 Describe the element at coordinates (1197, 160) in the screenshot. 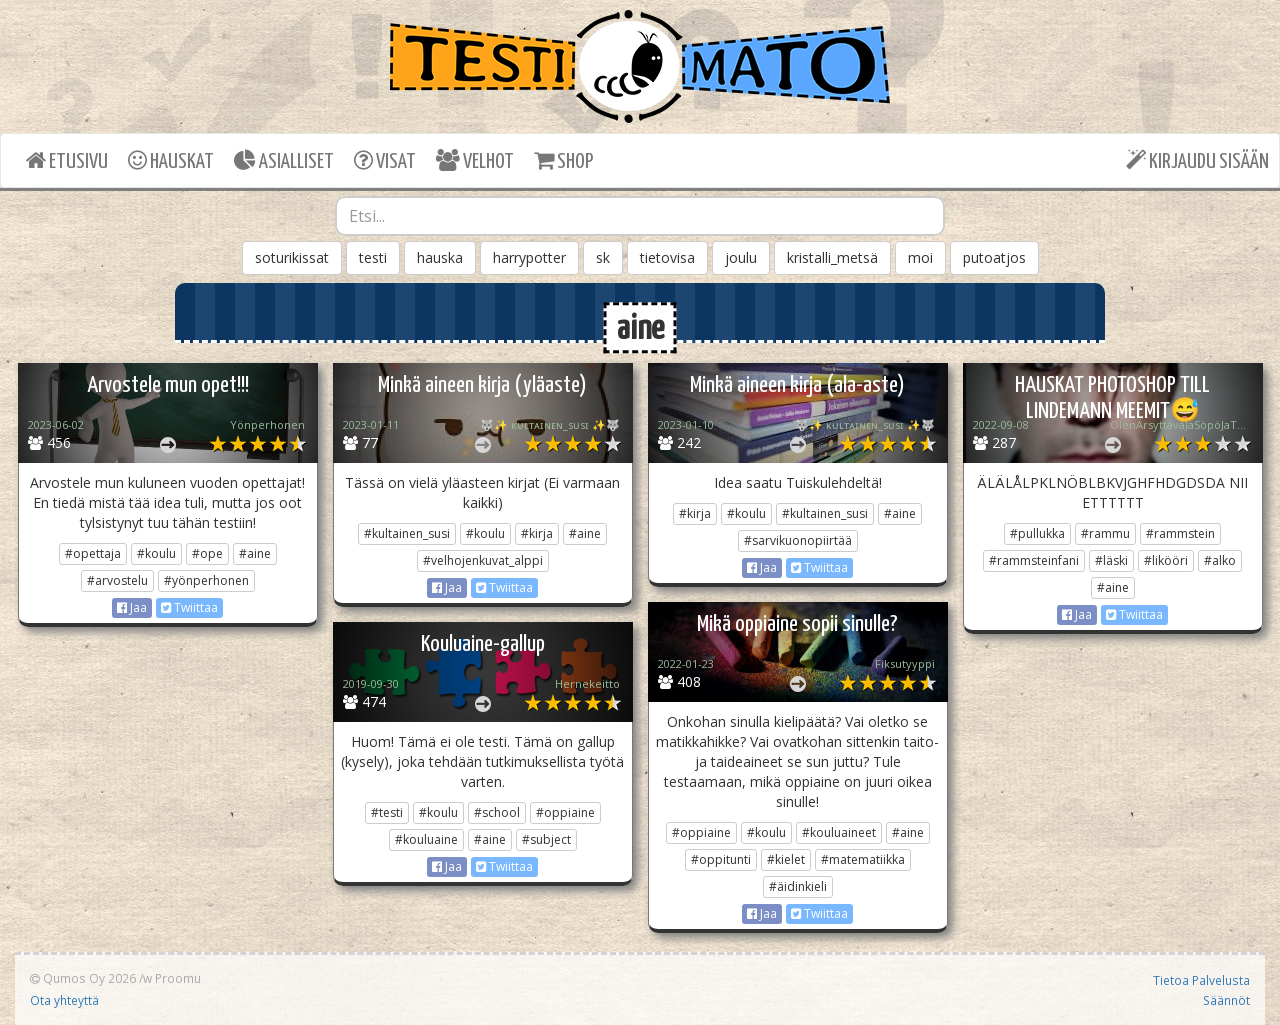

I see `KIRJAUDU SISÄÄN` at that location.